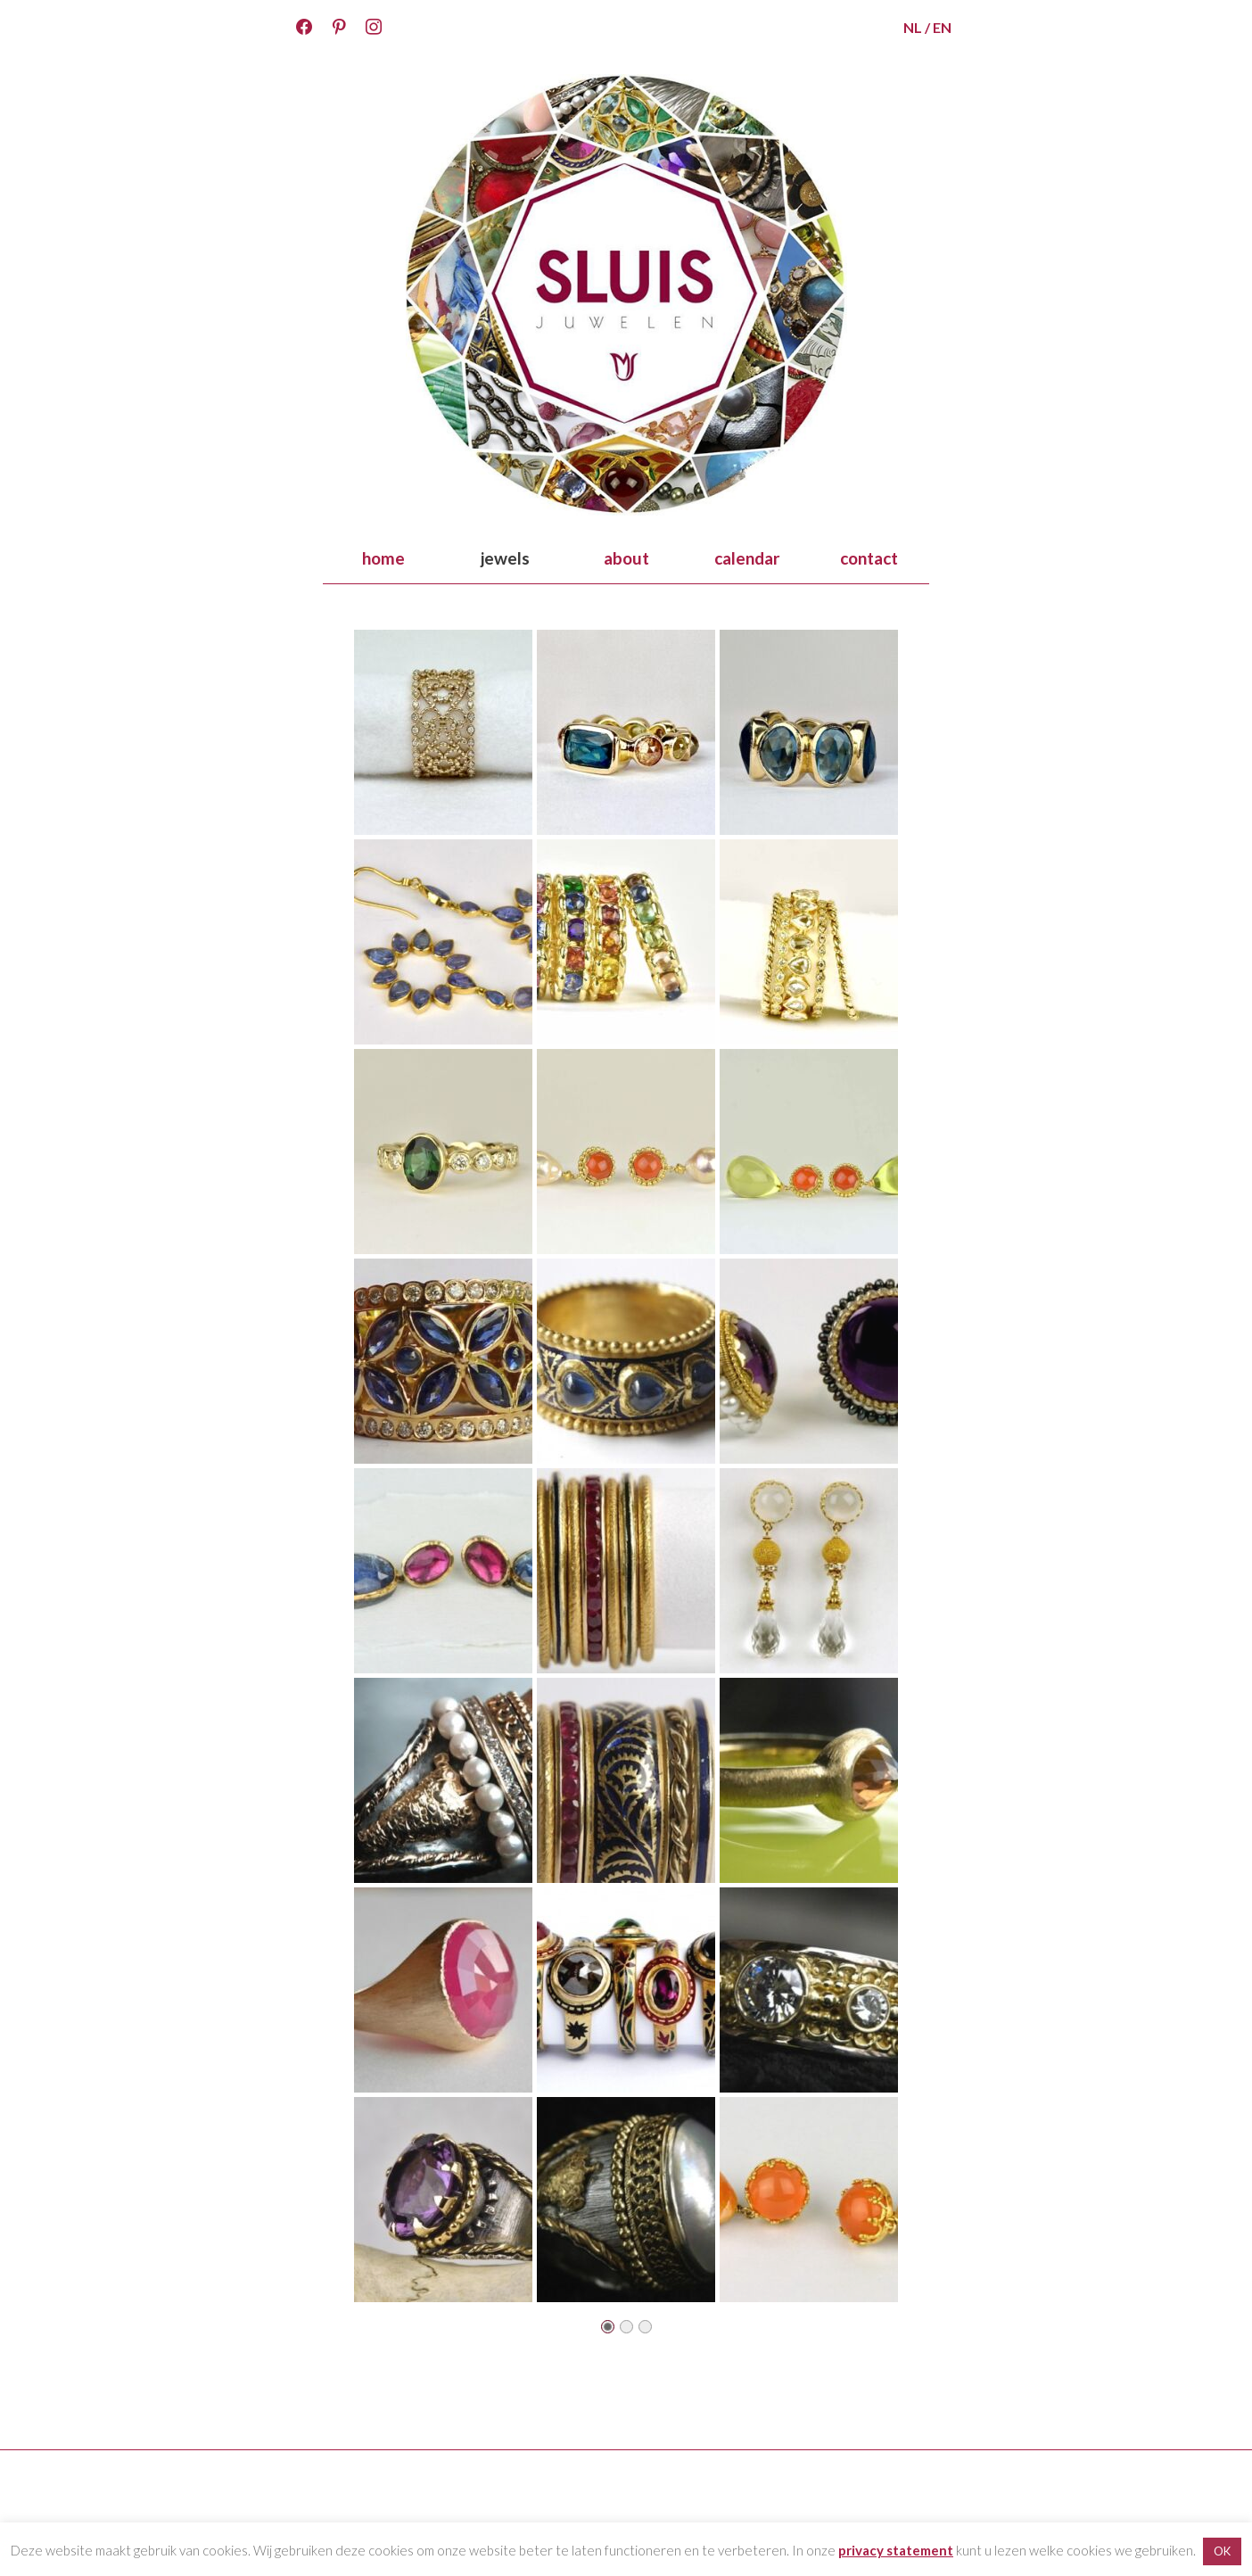 The image size is (1252, 2576). What do you see at coordinates (1222, 2551) in the screenshot?
I see `OK [button]` at bounding box center [1222, 2551].